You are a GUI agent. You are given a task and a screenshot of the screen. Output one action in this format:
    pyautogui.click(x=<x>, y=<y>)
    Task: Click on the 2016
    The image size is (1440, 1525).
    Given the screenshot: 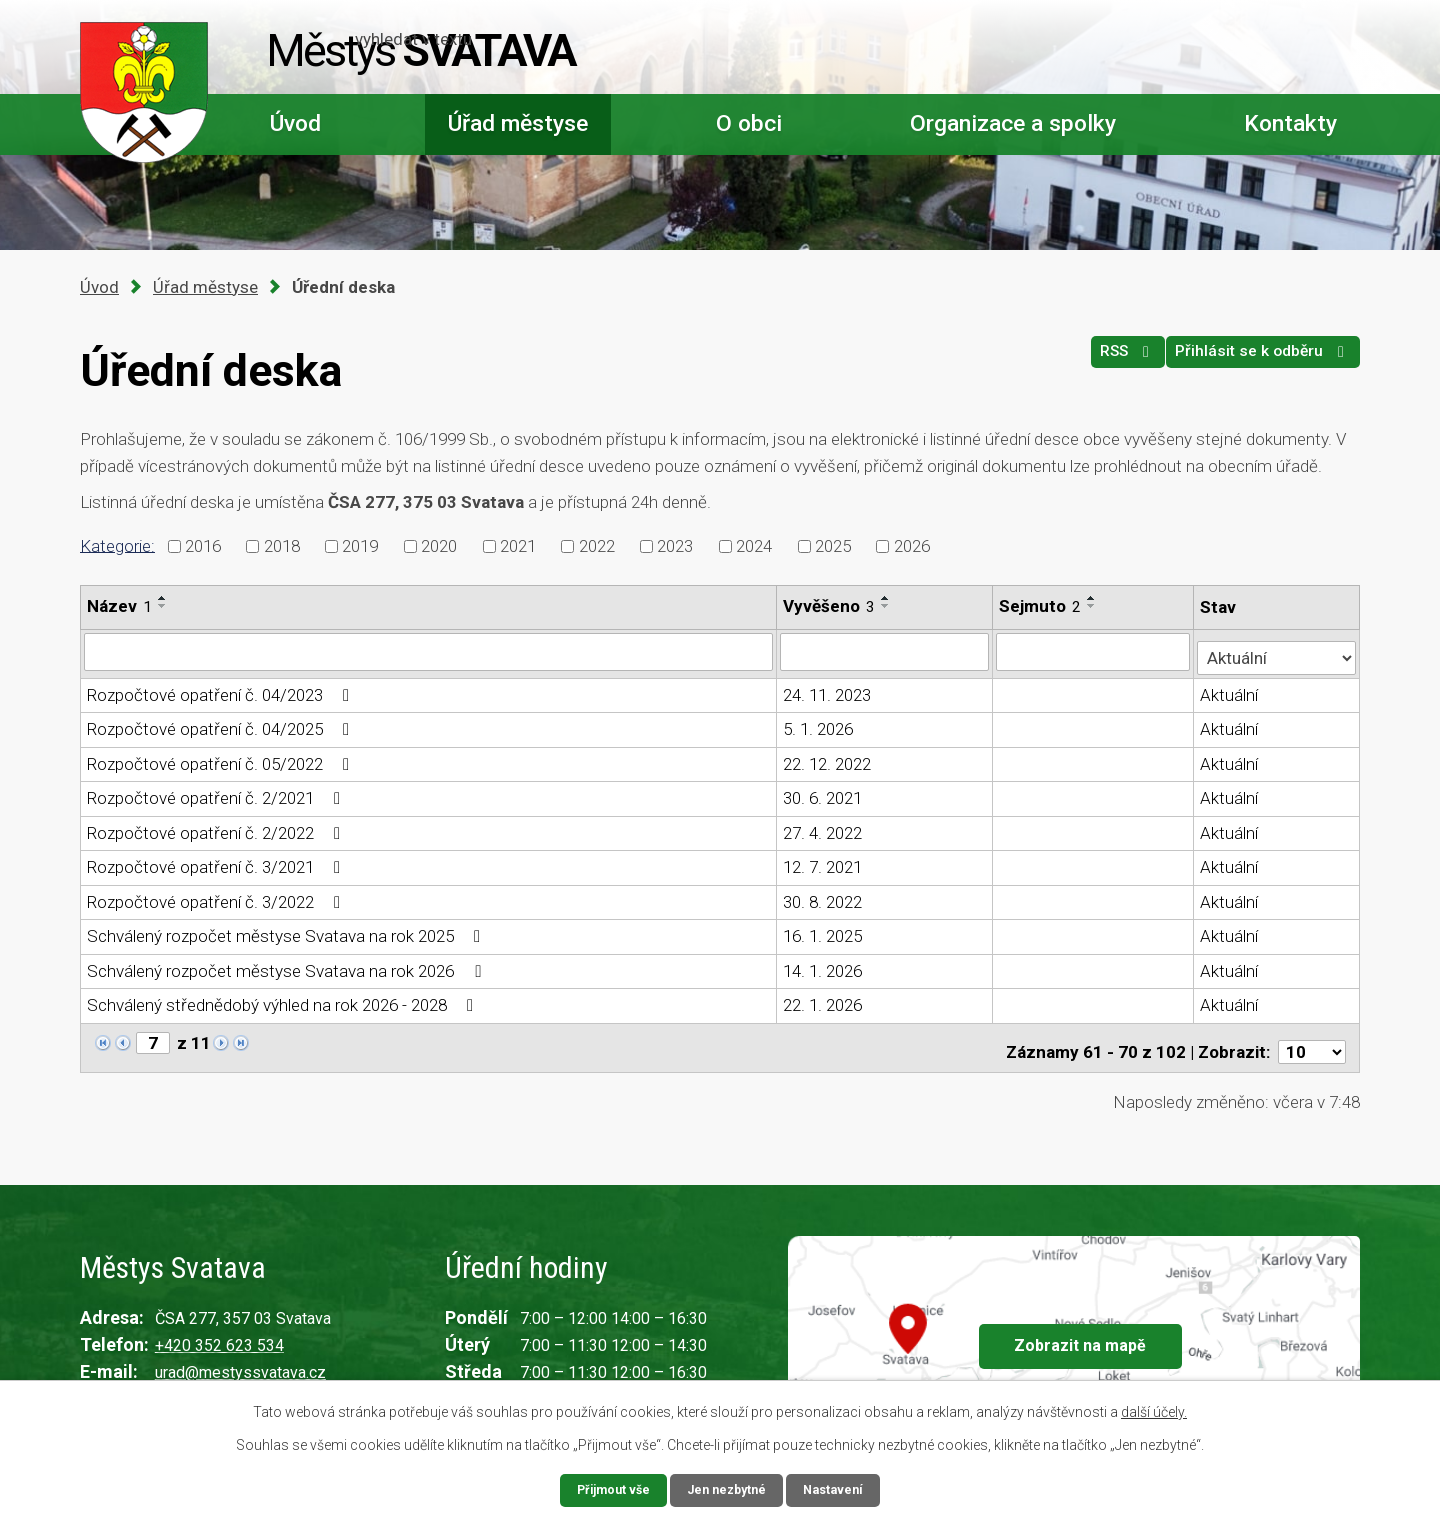 What is the action you would take?
    pyautogui.click(x=203, y=546)
    